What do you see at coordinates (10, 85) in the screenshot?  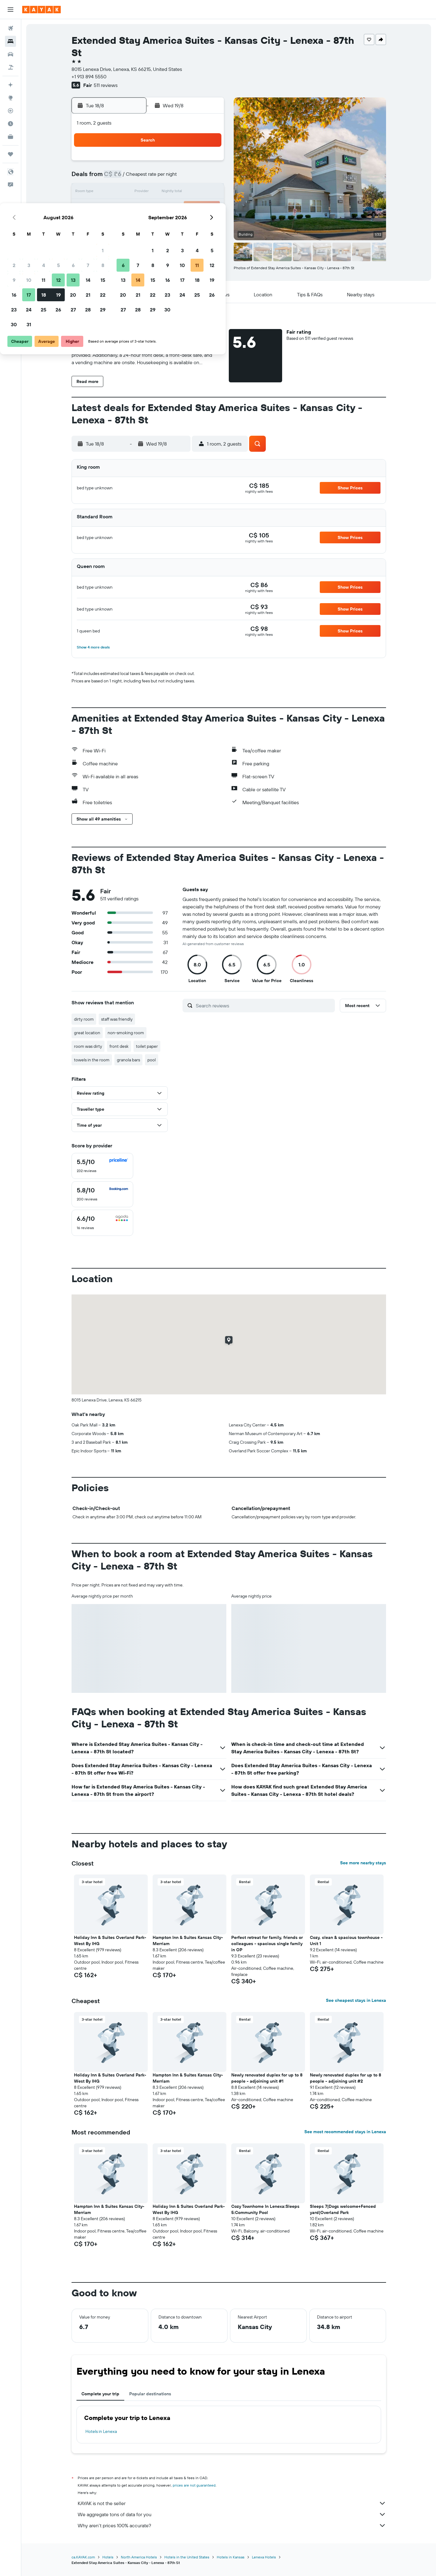 I see `[Plan your travel with Ask KAYAK, powered by our data and AI BETA]` at bounding box center [10, 85].